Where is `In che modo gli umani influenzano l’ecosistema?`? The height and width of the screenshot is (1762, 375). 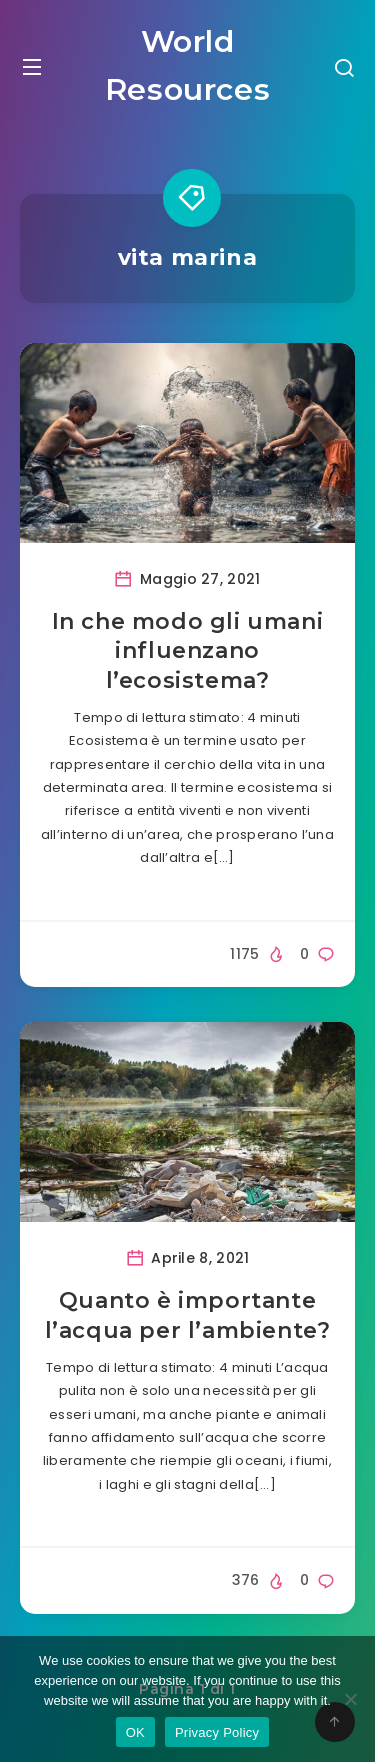 In che modo gli umani influenzano l’ecosistema? is located at coordinates (188, 651).